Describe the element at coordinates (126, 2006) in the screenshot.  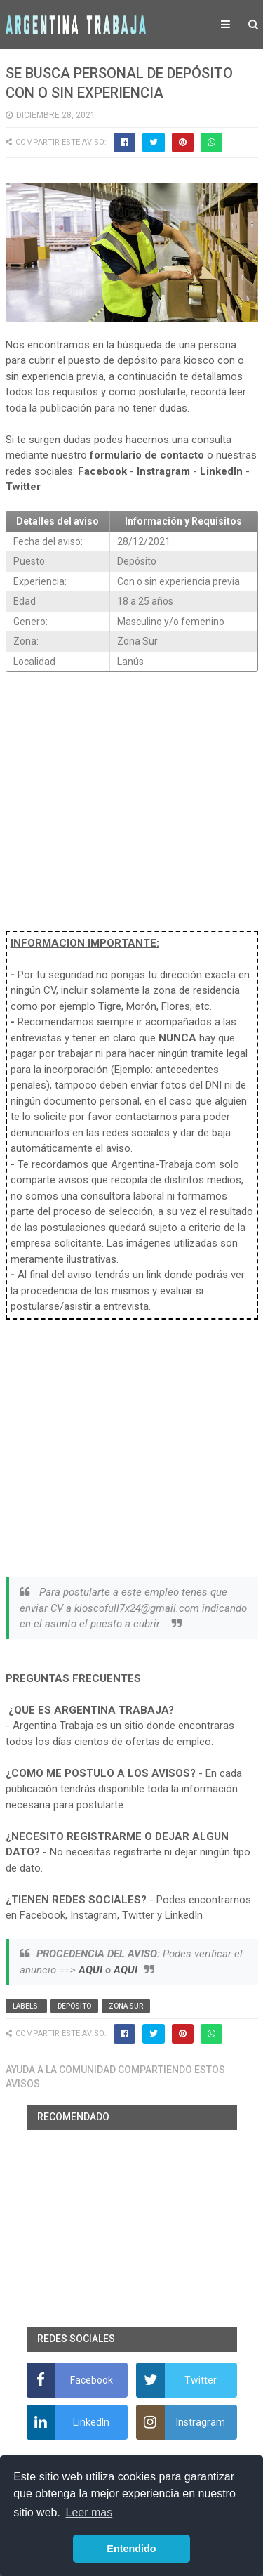
I see `Zona Sur` at that location.